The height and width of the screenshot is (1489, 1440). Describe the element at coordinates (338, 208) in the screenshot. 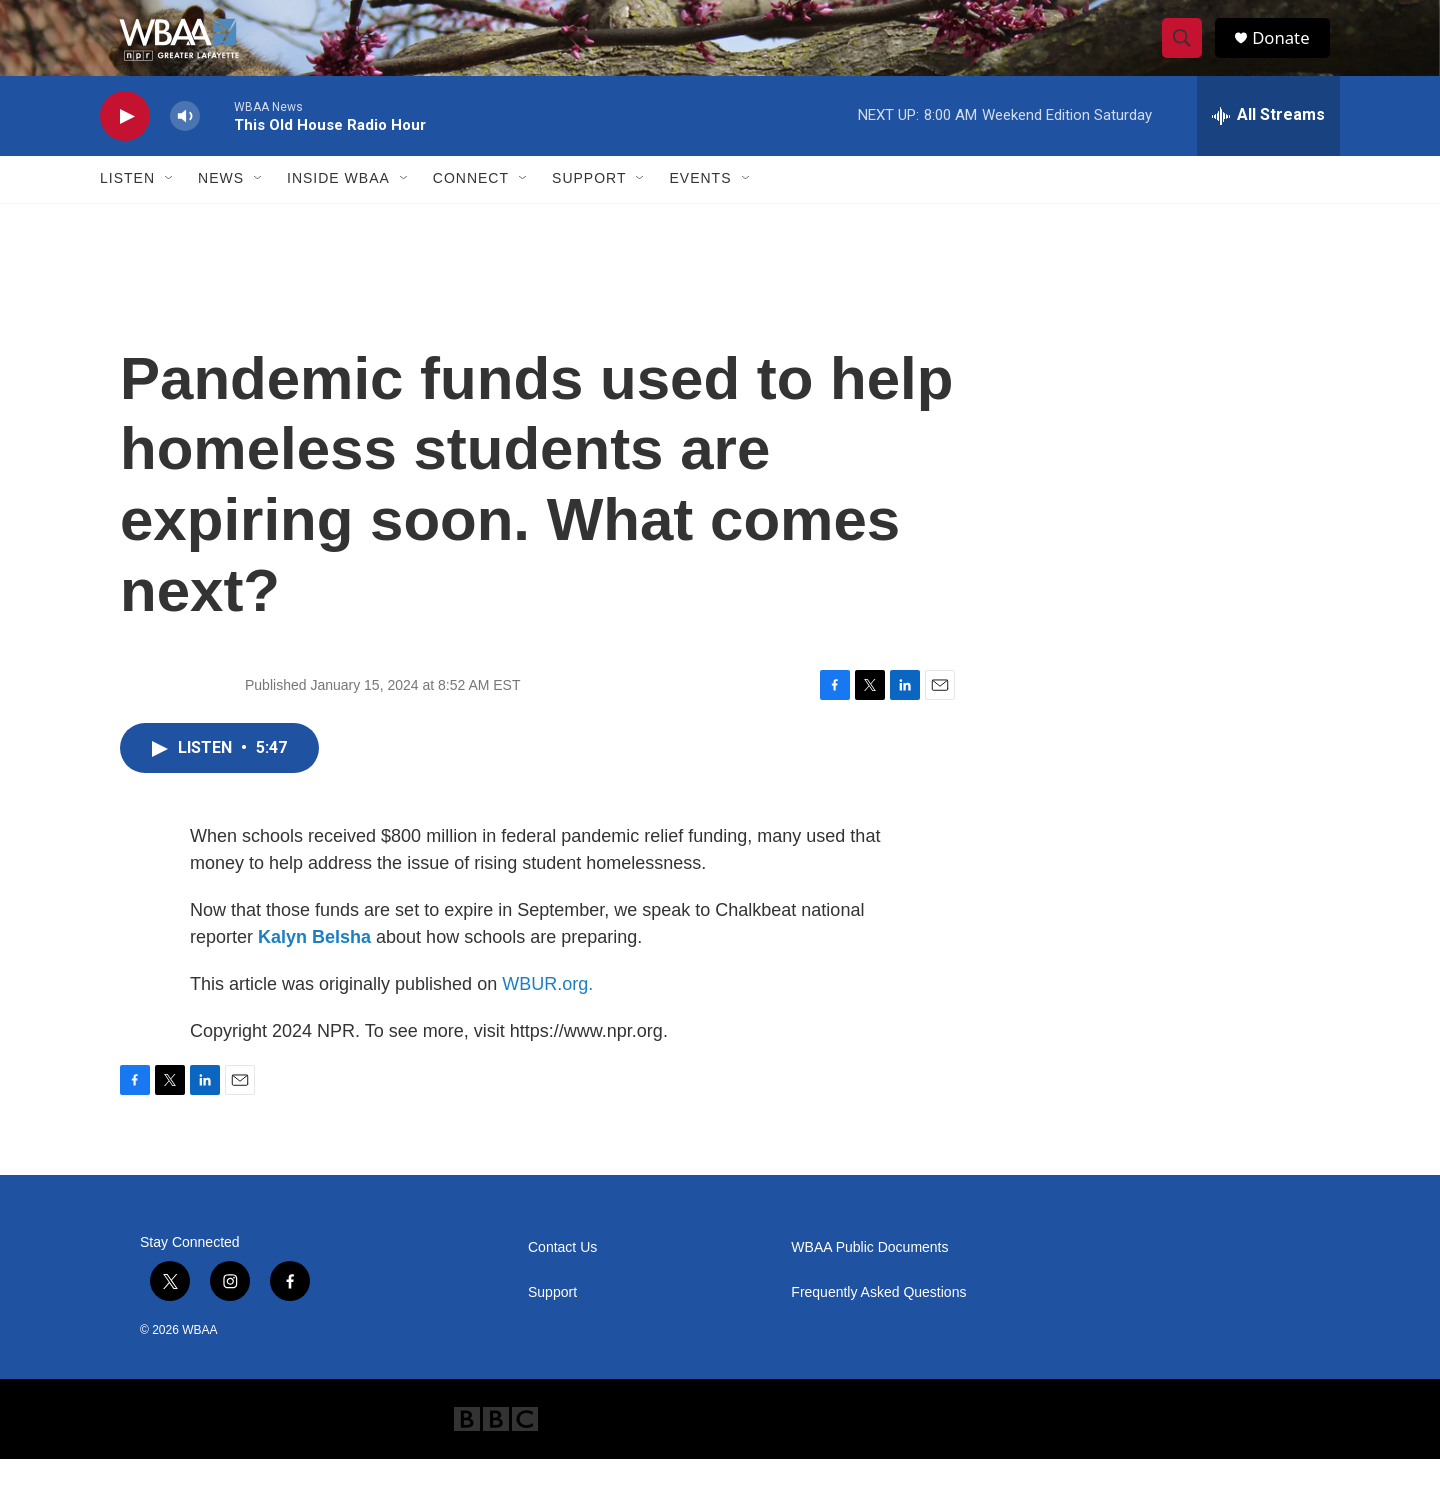

I see `Inside WBAA` at that location.